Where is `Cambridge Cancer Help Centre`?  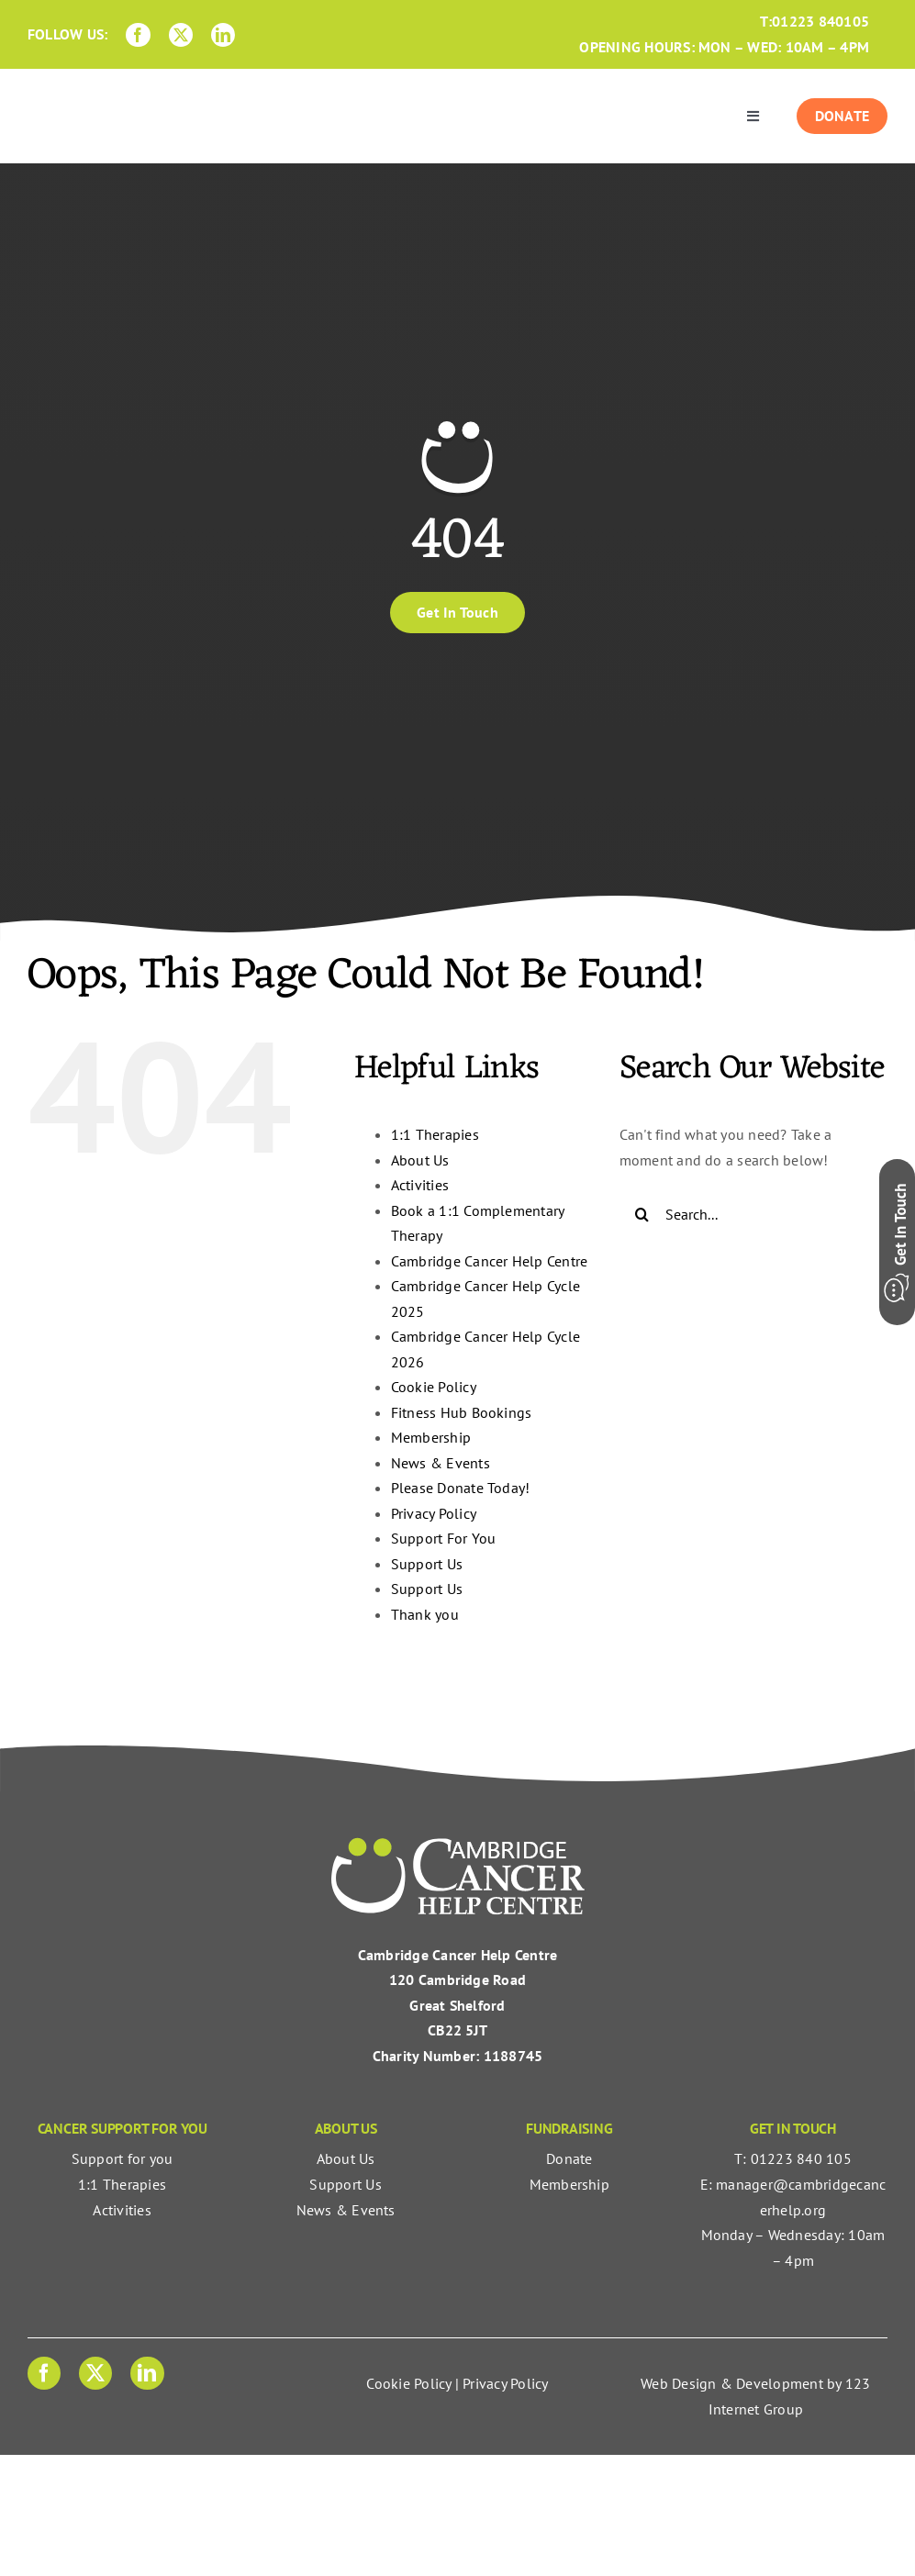 Cambridge Cancer Help Centre is located at coordinates (489, 1261).